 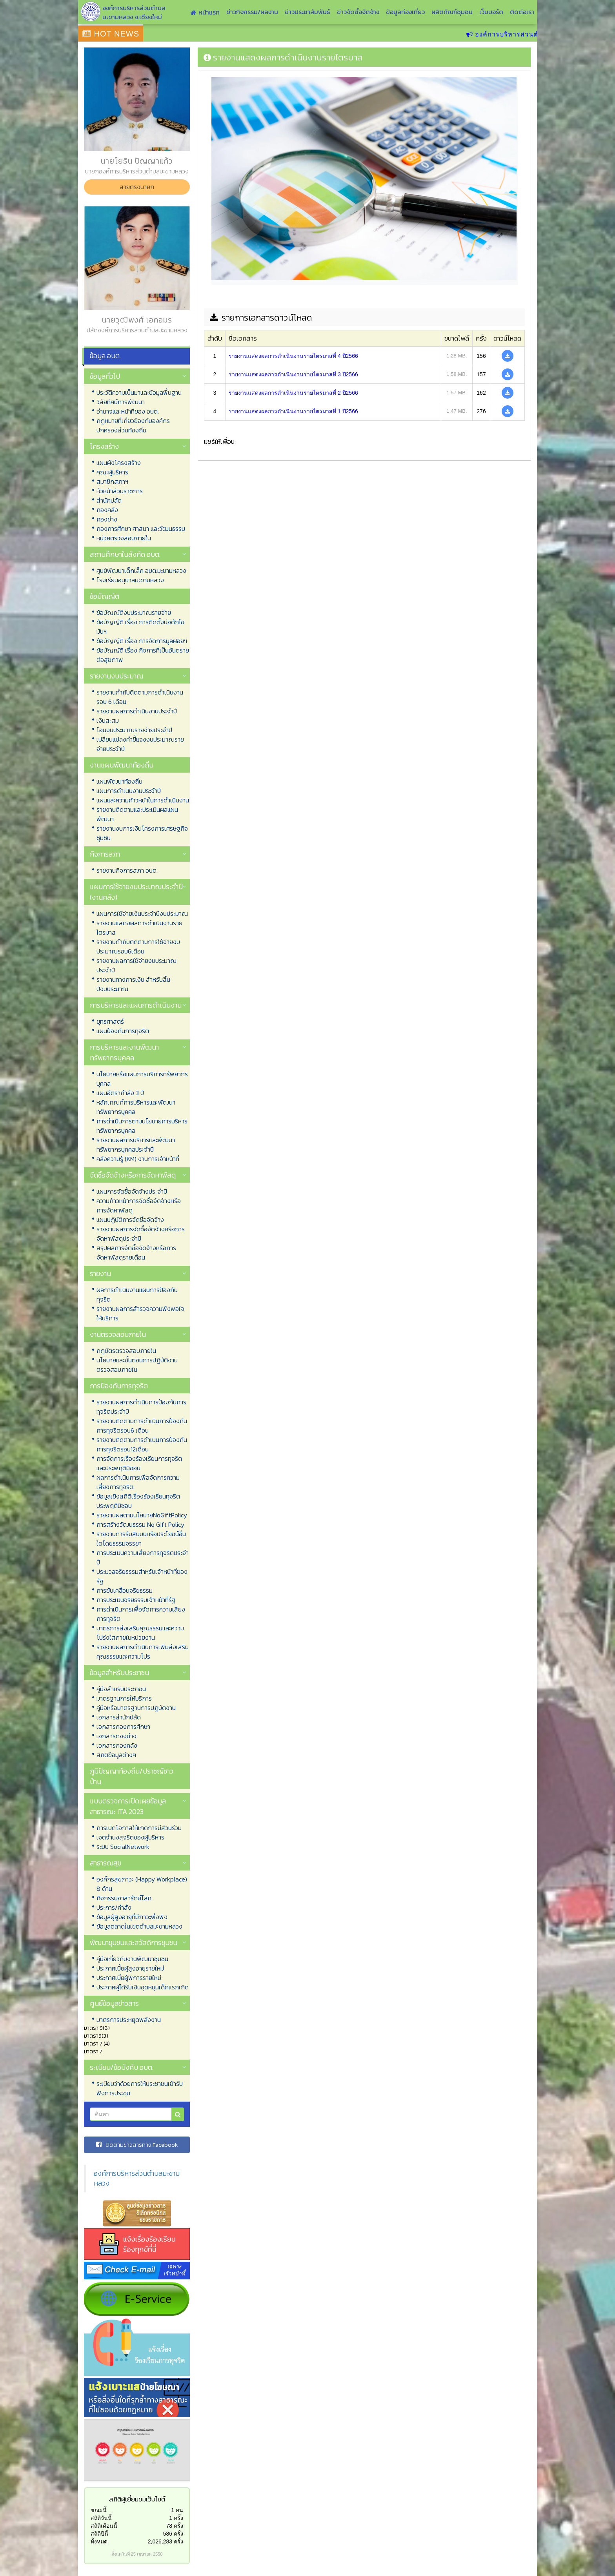 What do you see at coordinates (128, 790) in the screenshot?
I see `แผนการดำเนินงานประจำปี` at bounding box center [128, 790].